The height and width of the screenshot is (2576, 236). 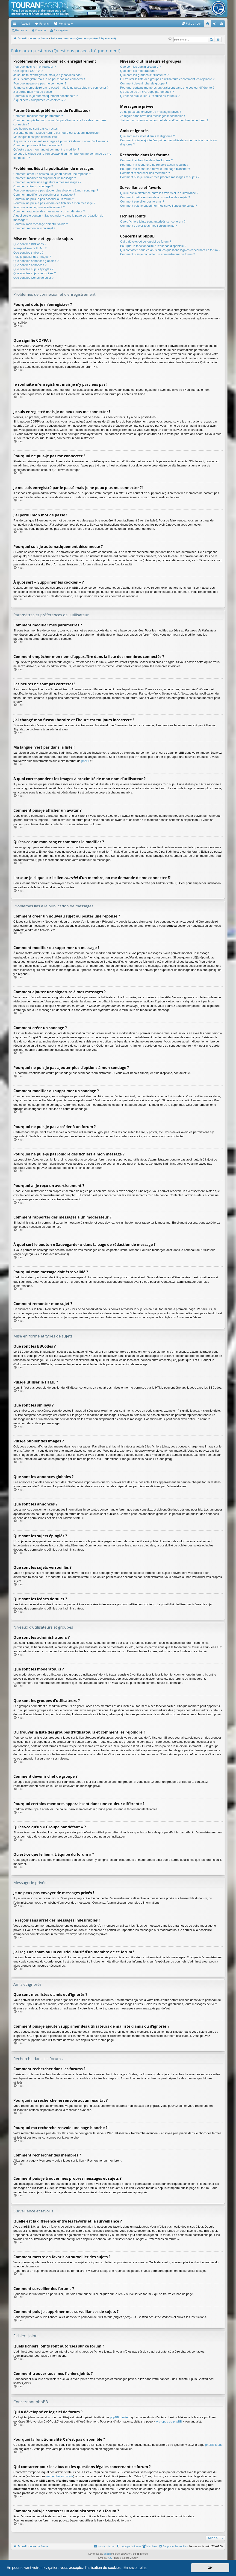 I want to click on Comment modifier ou supprimer un sondage ?, so click(x=44, y=194).